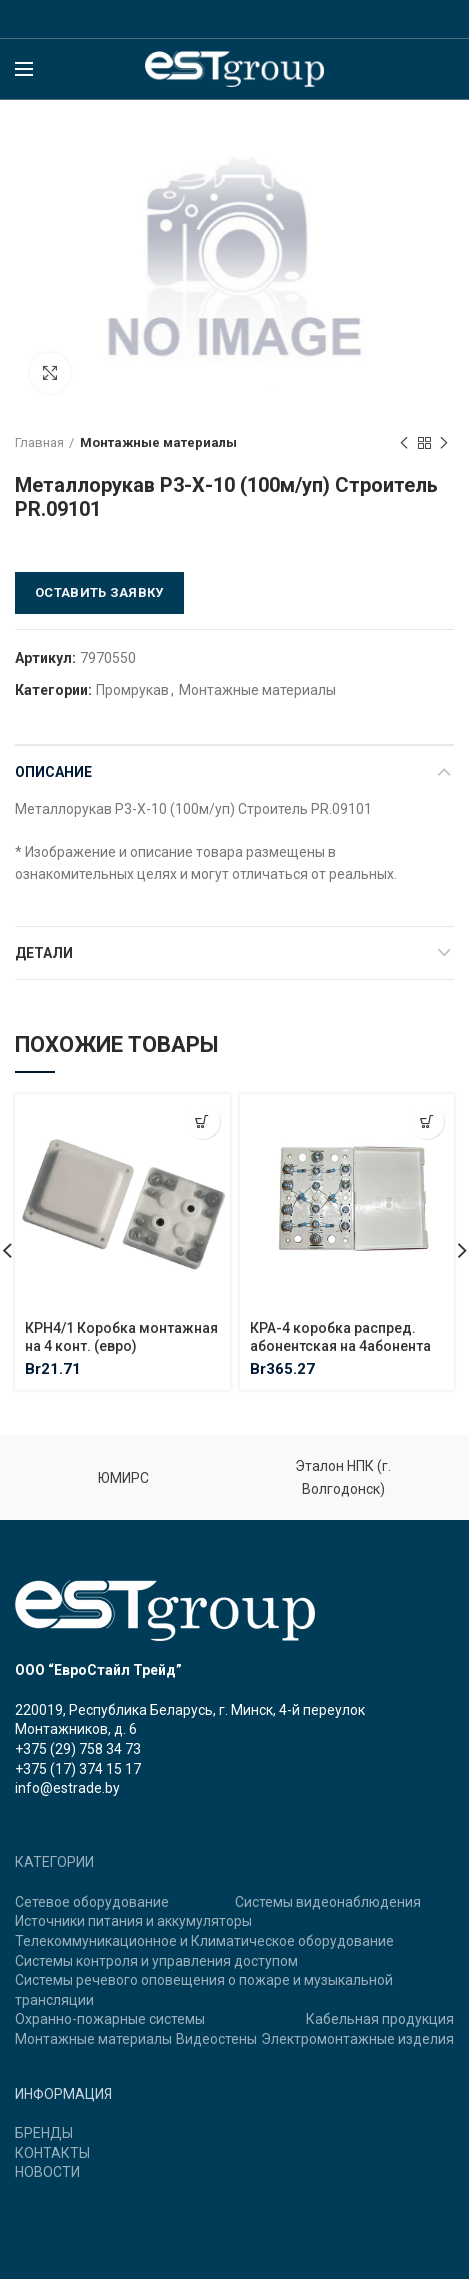 Image resolution: width=469 pixels, height=2279 pixels. I want to click on Previous product, so click(404, 444).